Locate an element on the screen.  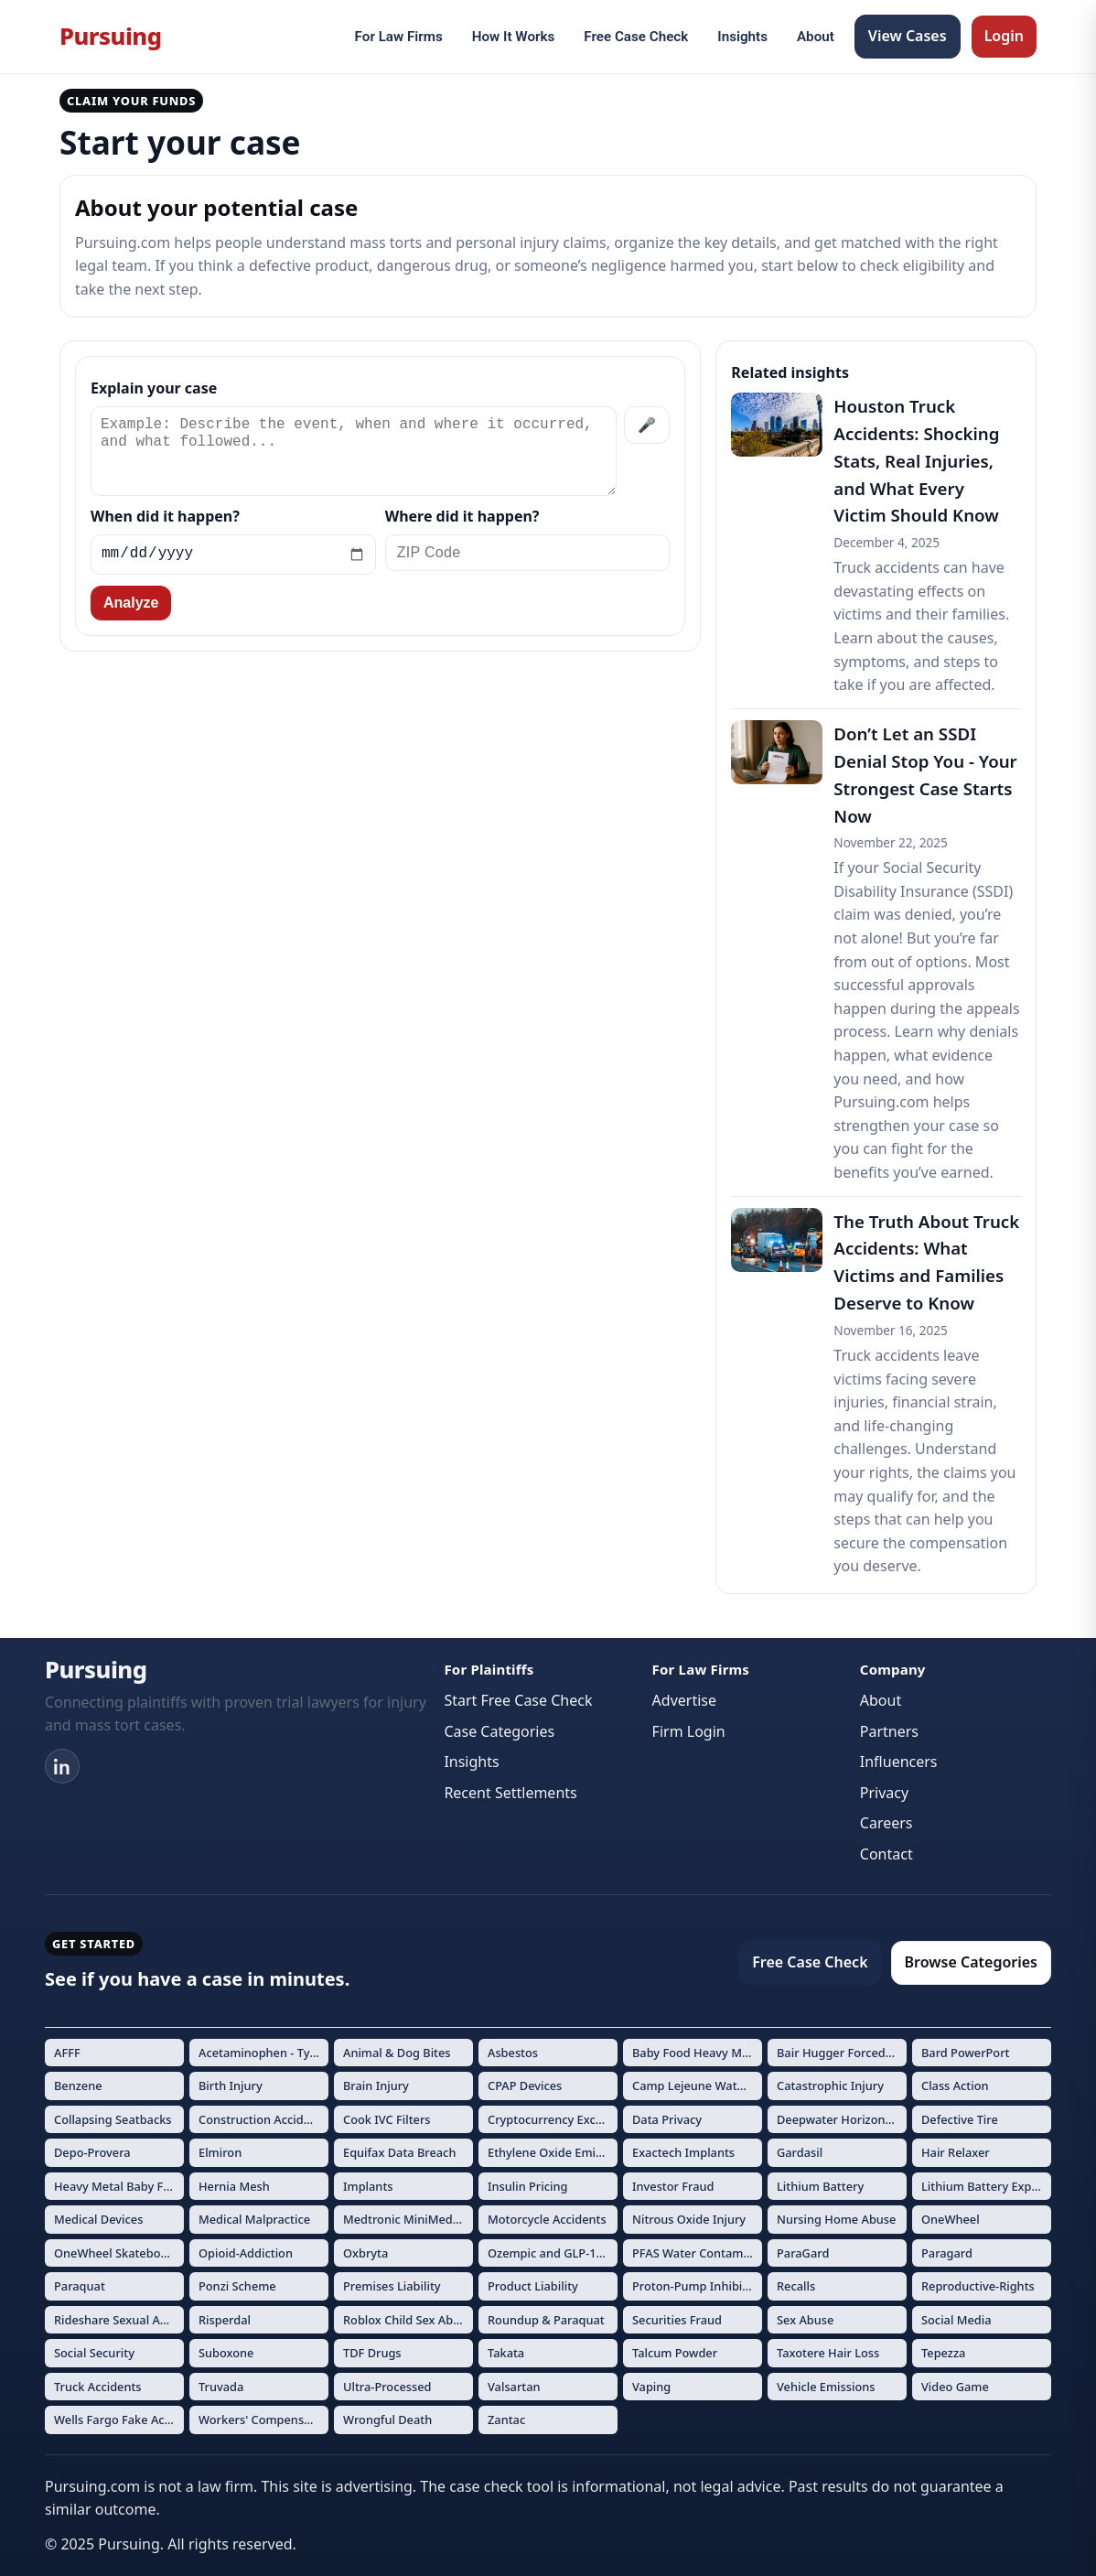
Cryptocurrency Exchange Fraud is located at coordinates (553, 2119).